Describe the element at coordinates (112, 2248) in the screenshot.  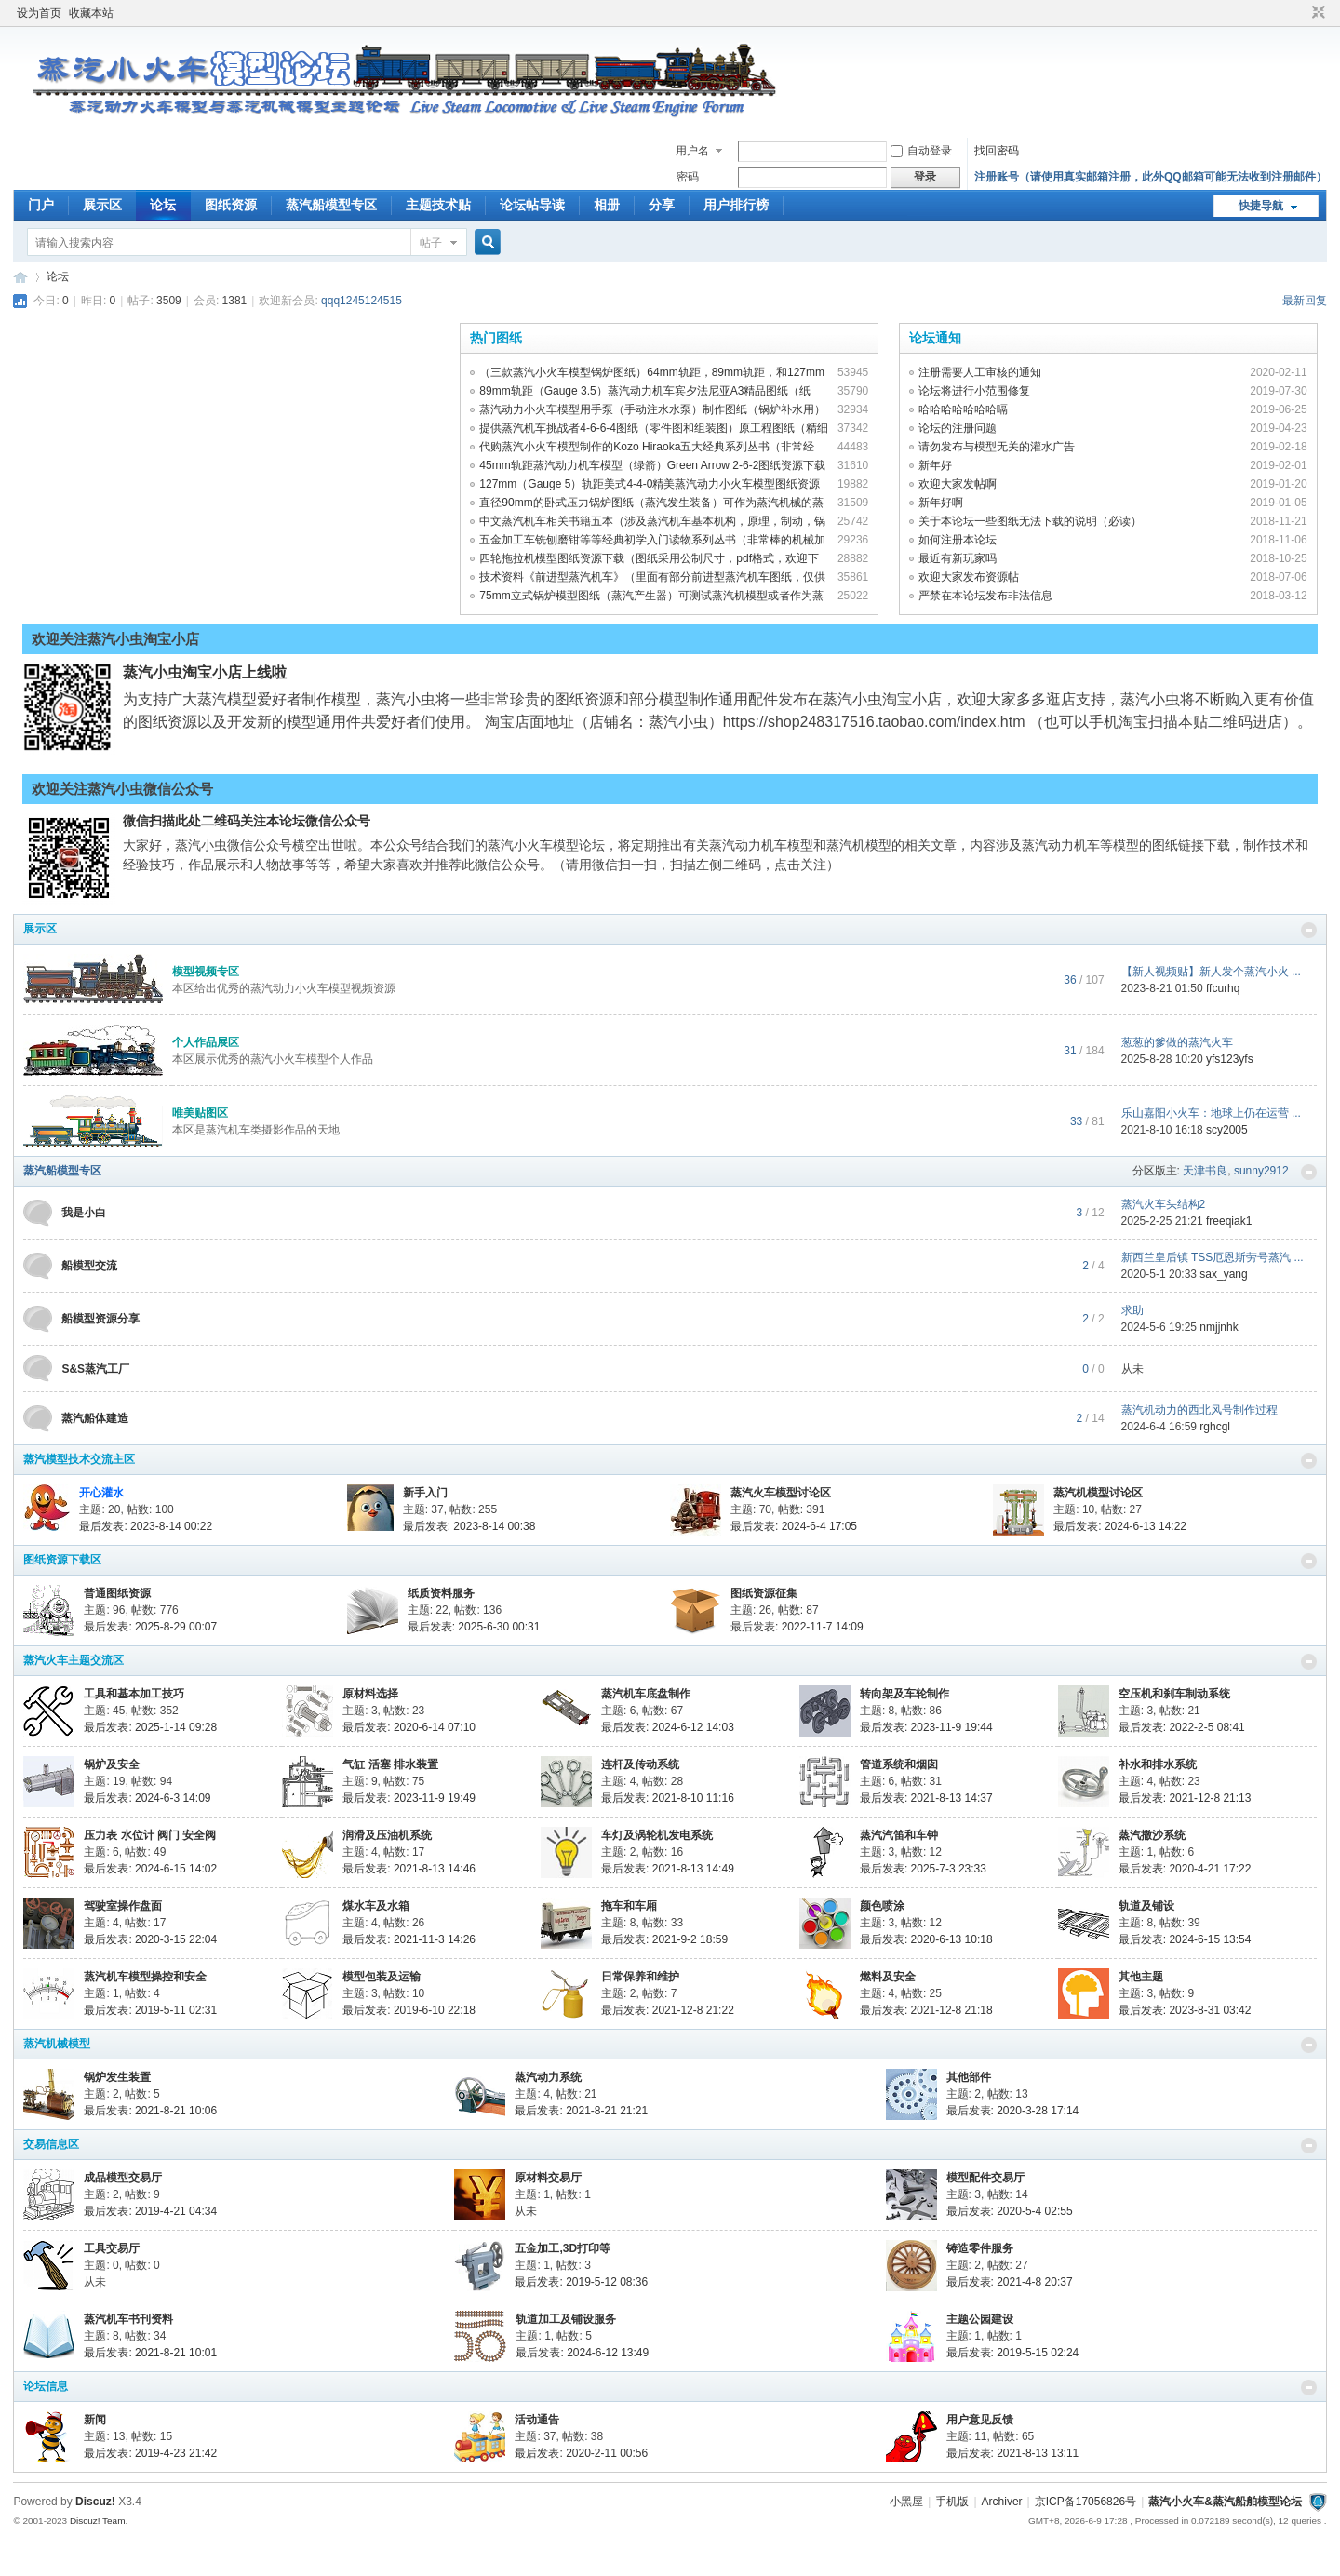
I see `工具交易厅` at that location.